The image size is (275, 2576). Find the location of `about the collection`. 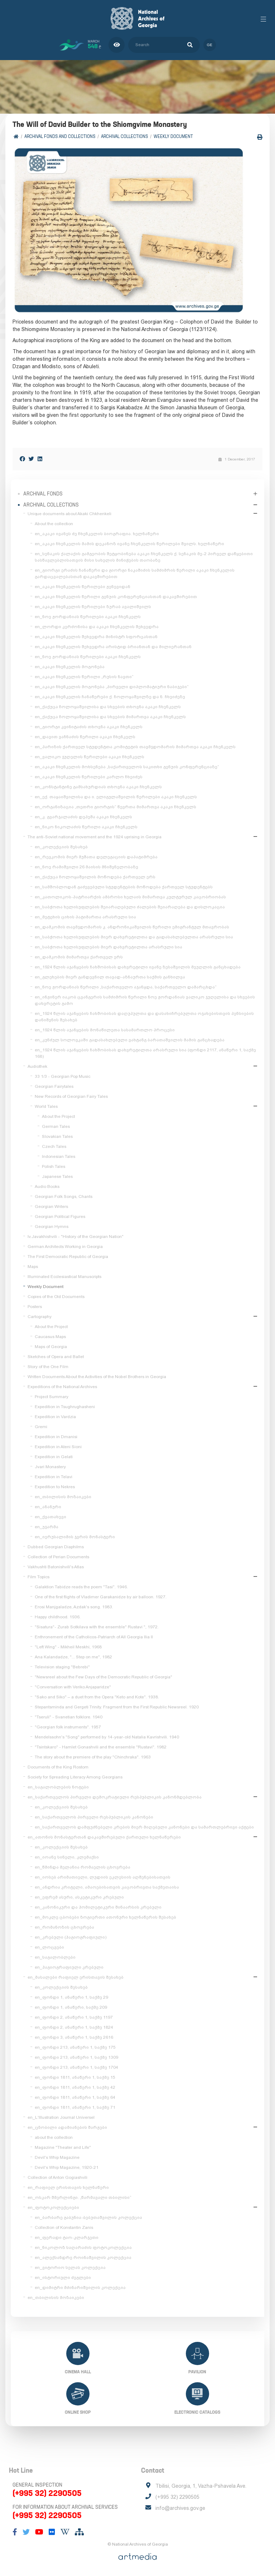

about the collection is located at coordinates (54, 2137).